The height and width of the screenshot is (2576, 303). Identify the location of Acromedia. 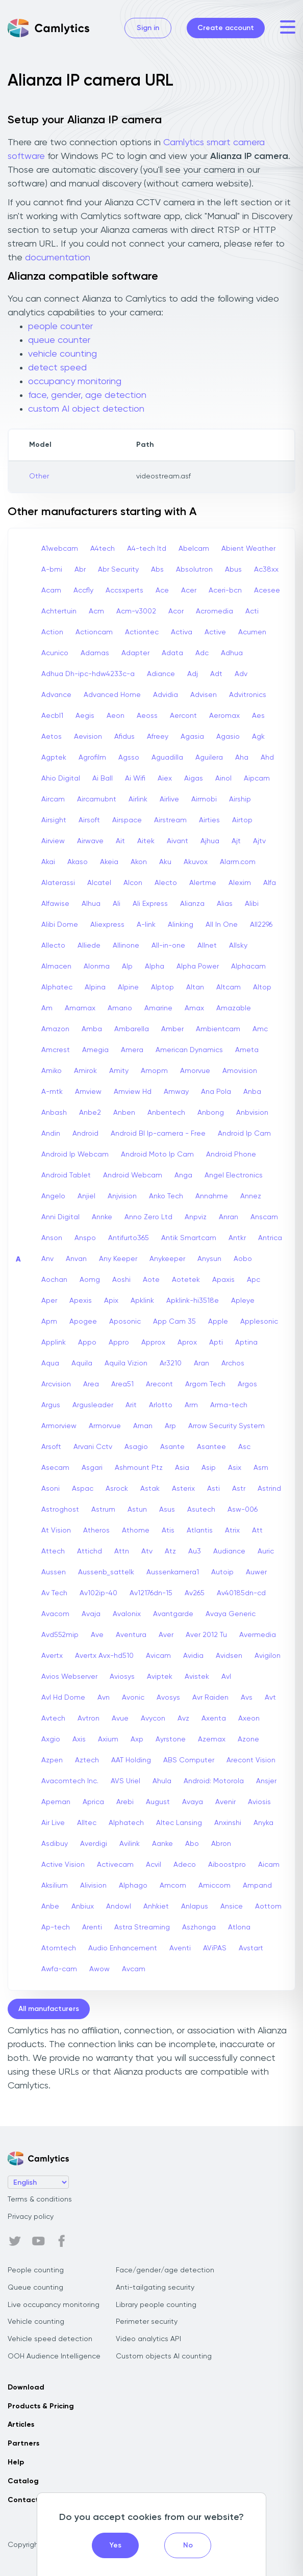
(214, 611).